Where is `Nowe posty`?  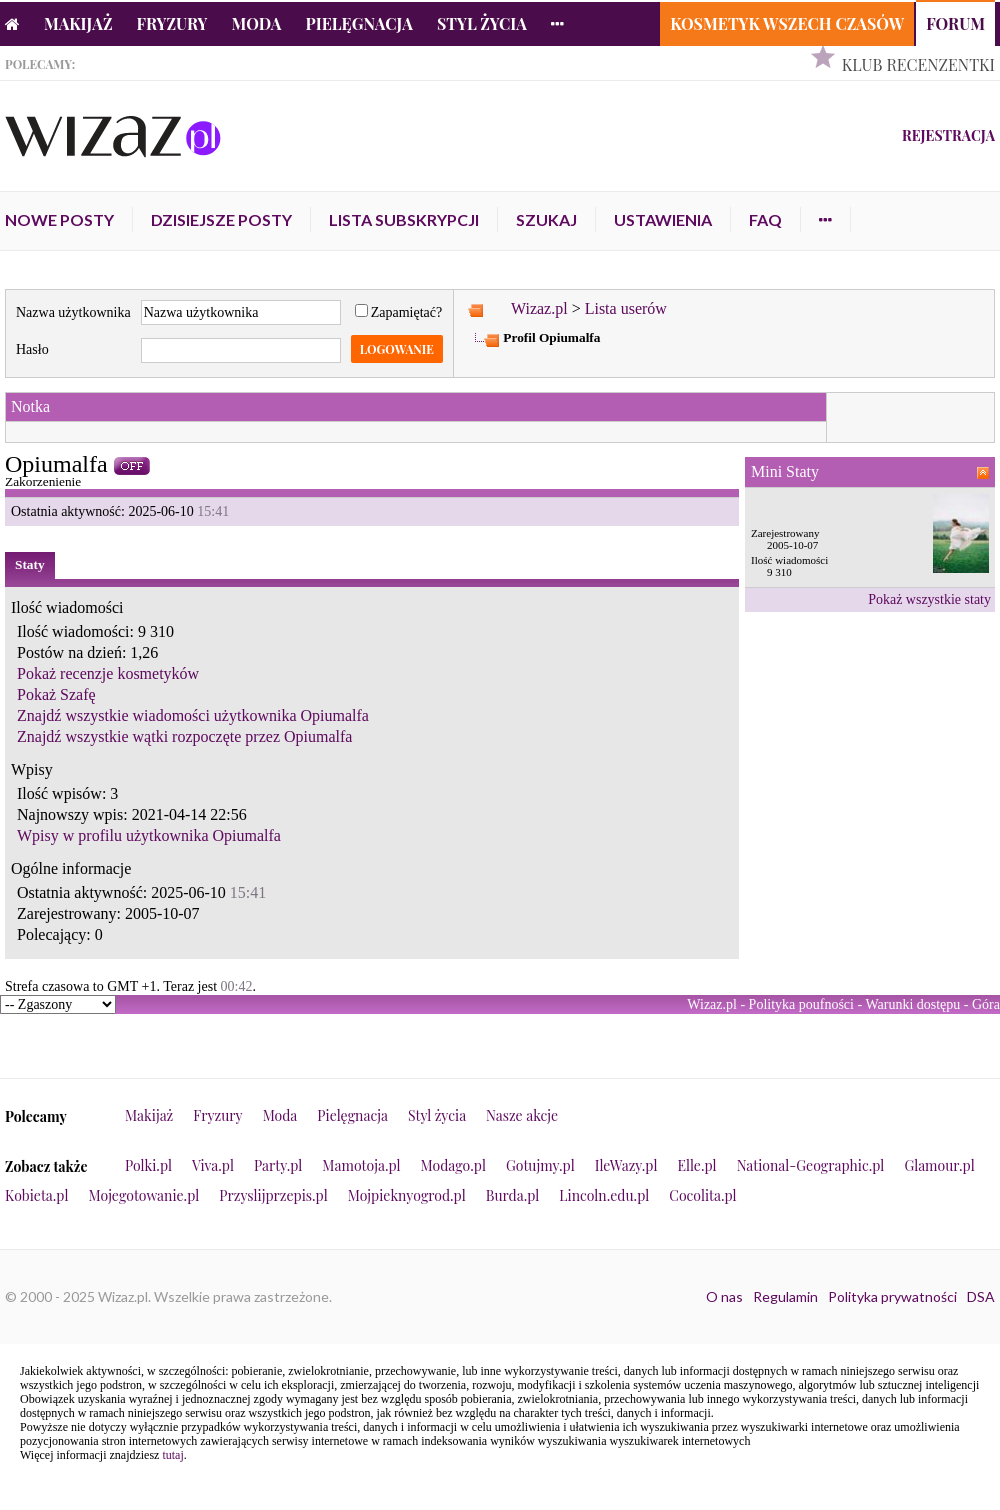
Nowe posty is located at coordinates (59, 219).